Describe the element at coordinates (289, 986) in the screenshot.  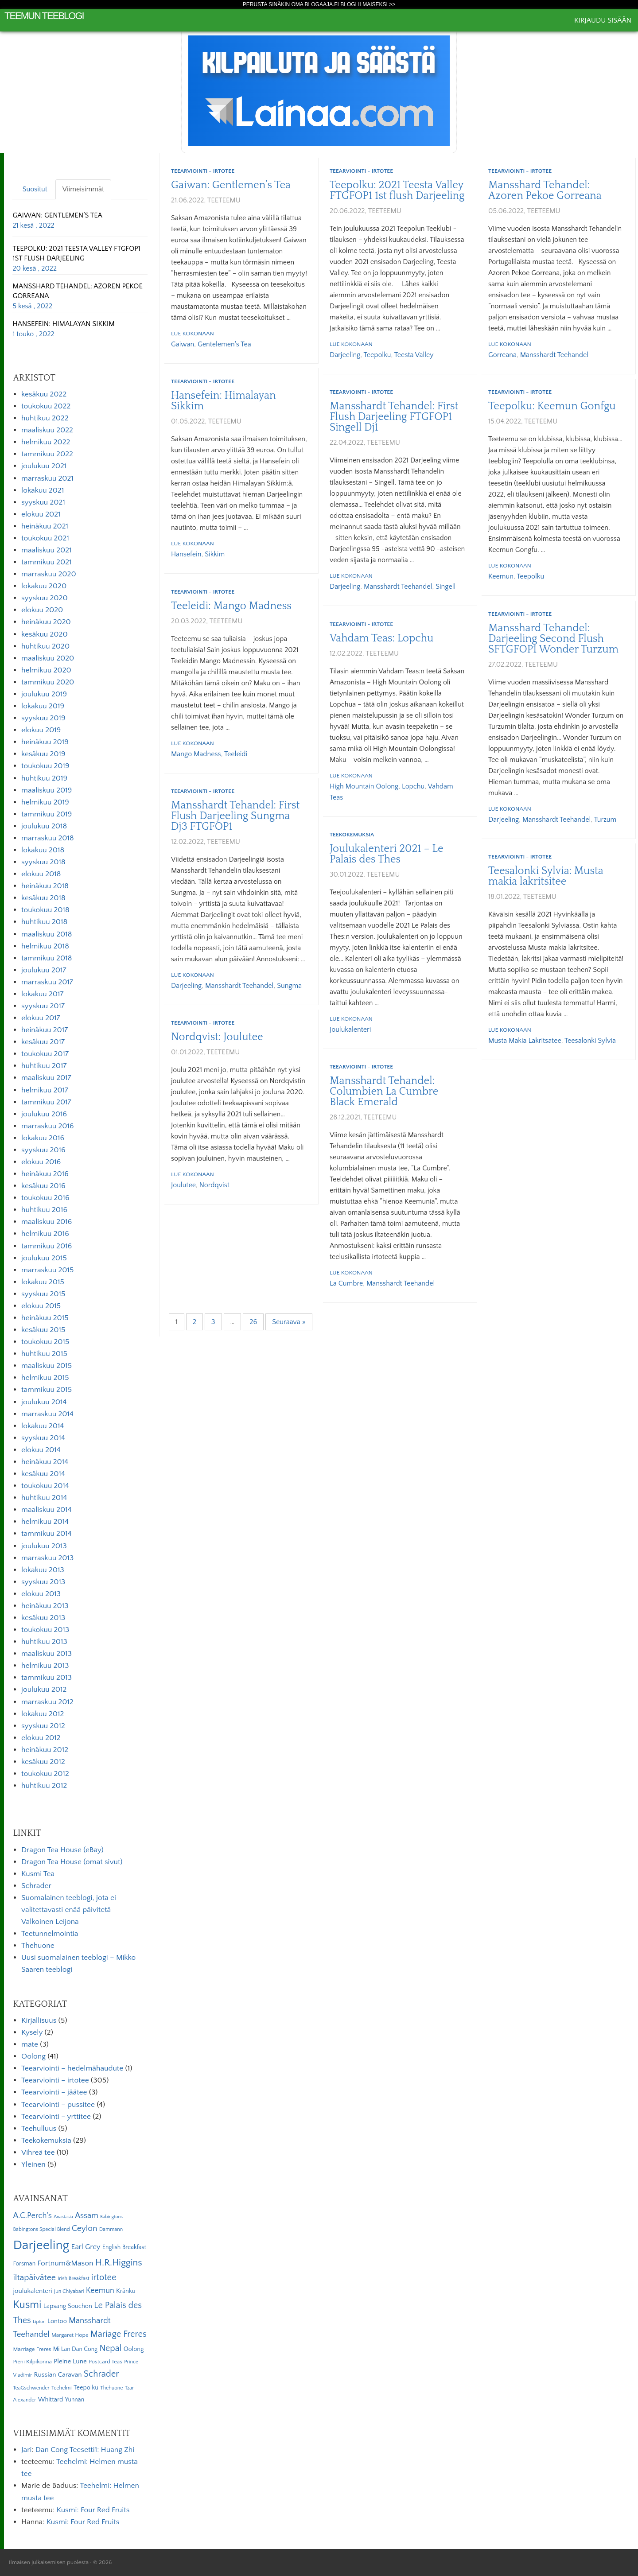
I see `Sungma` at that location.